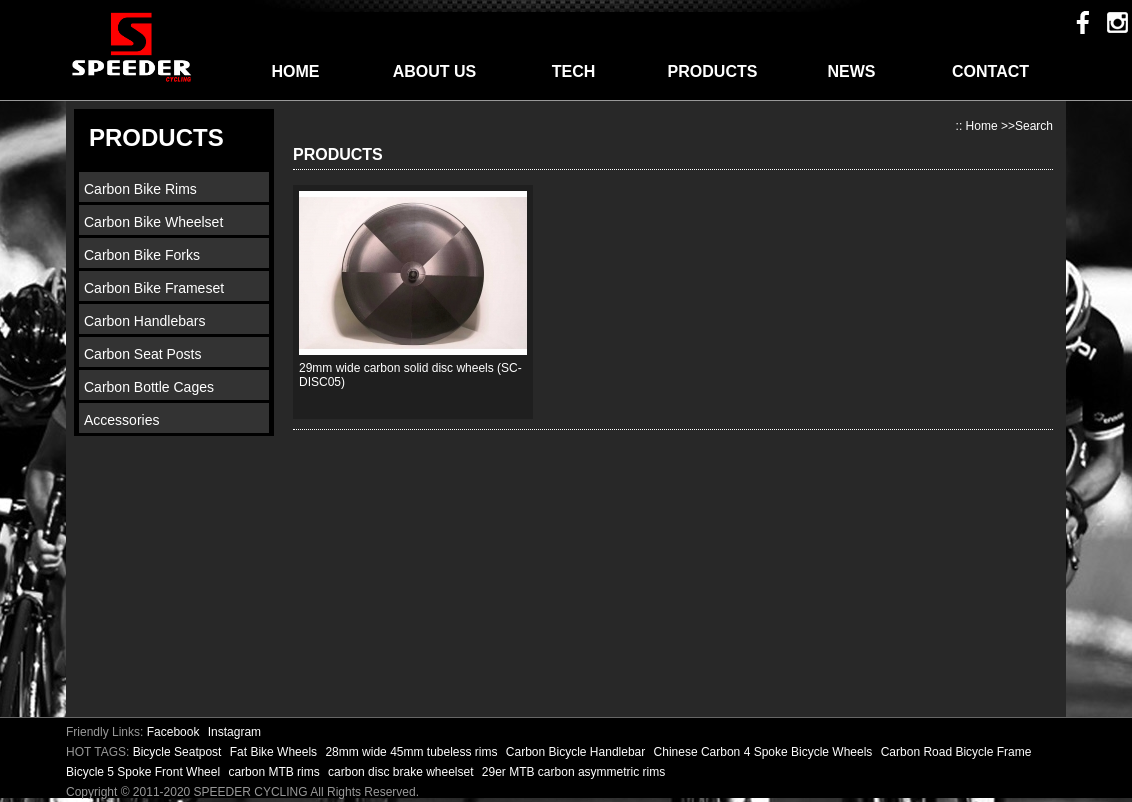  I want to click on 28mm wide 45mm tubeless rims, so click(412, 752).